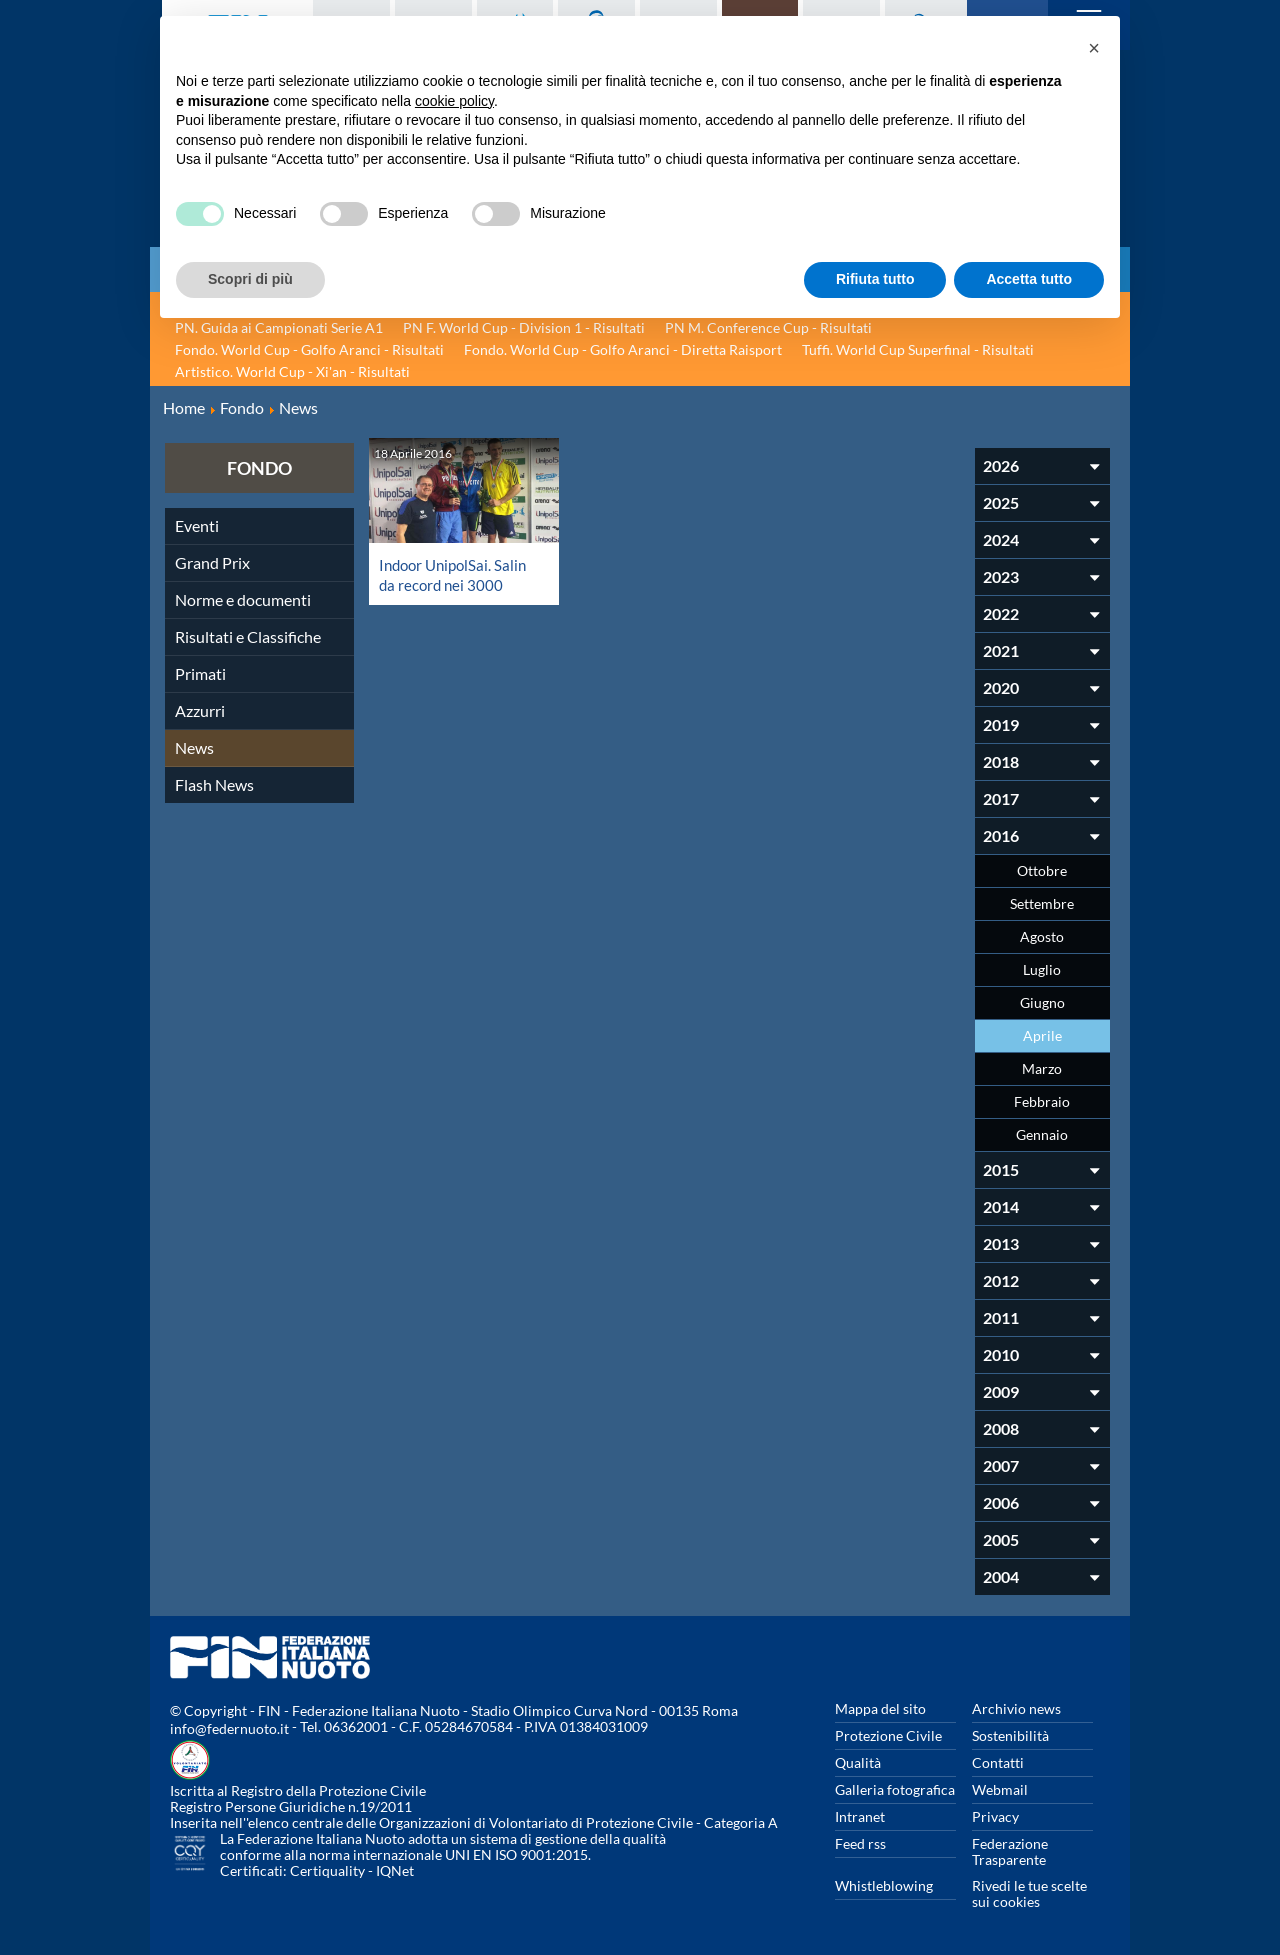 The width and height of the screenshot is (1280, 1955). What do you see at coordinates (1042, 1068) in the screenshot?
I see `Marzo` at bounding box center [1042, 1068].